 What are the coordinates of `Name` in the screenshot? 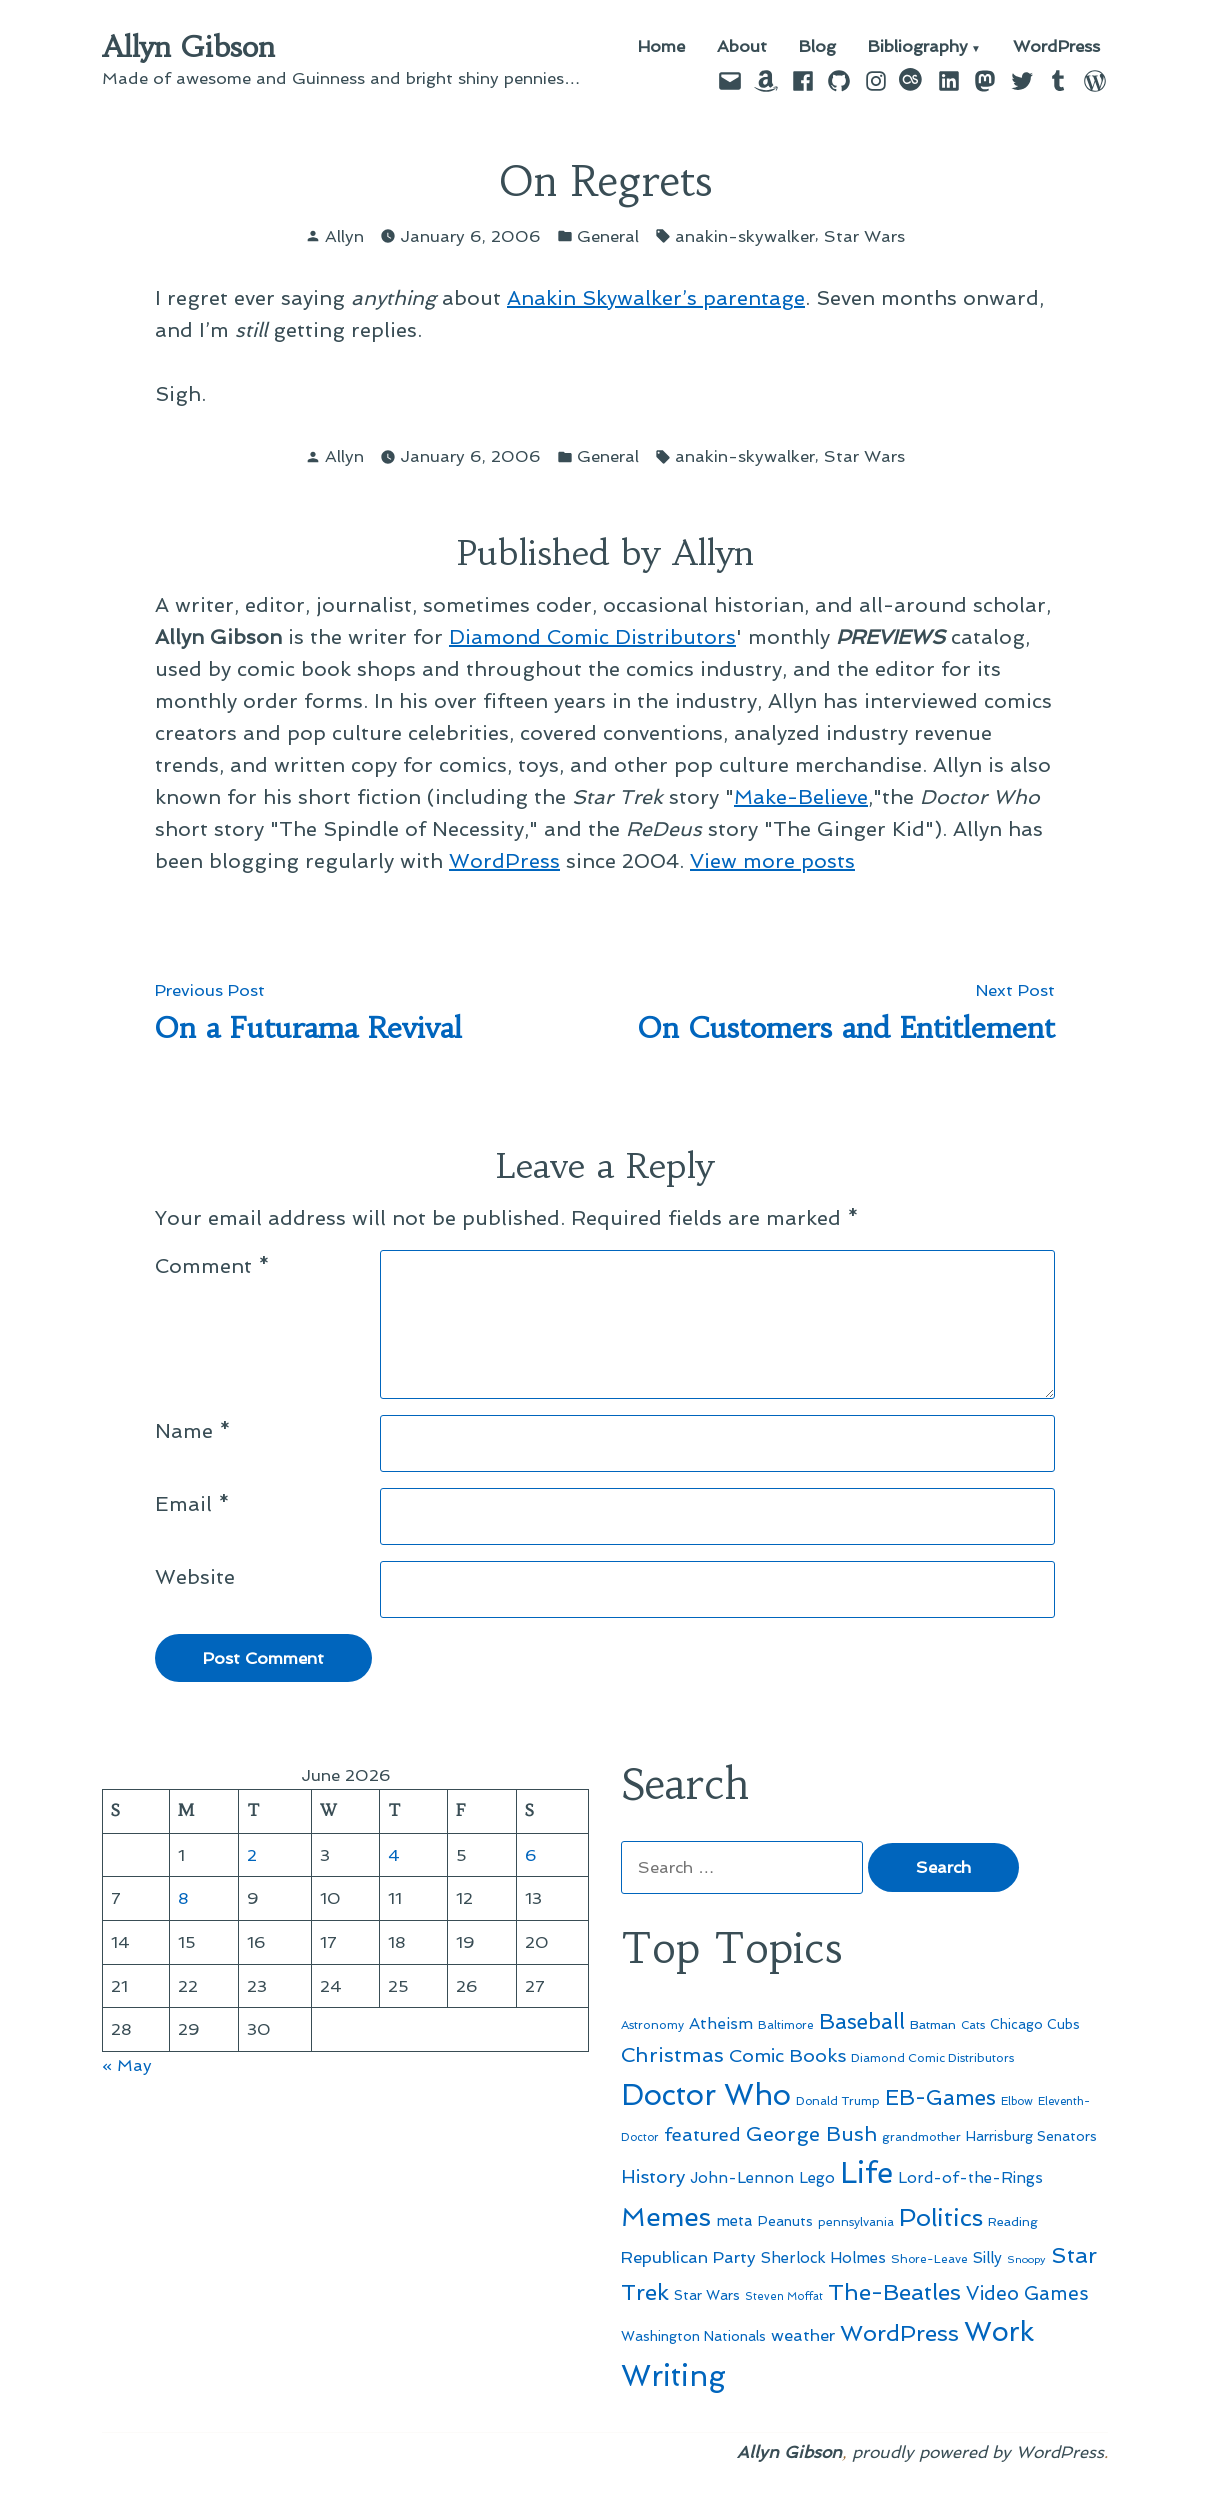 It's located at (193, 1431).